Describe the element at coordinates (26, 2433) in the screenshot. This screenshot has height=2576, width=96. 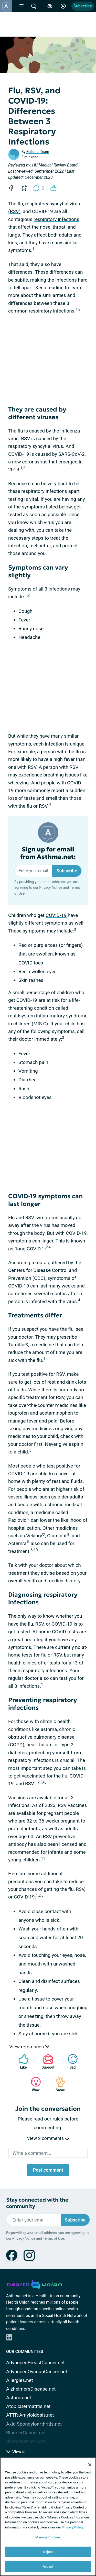
I see `BladderCancer.net` at that location.